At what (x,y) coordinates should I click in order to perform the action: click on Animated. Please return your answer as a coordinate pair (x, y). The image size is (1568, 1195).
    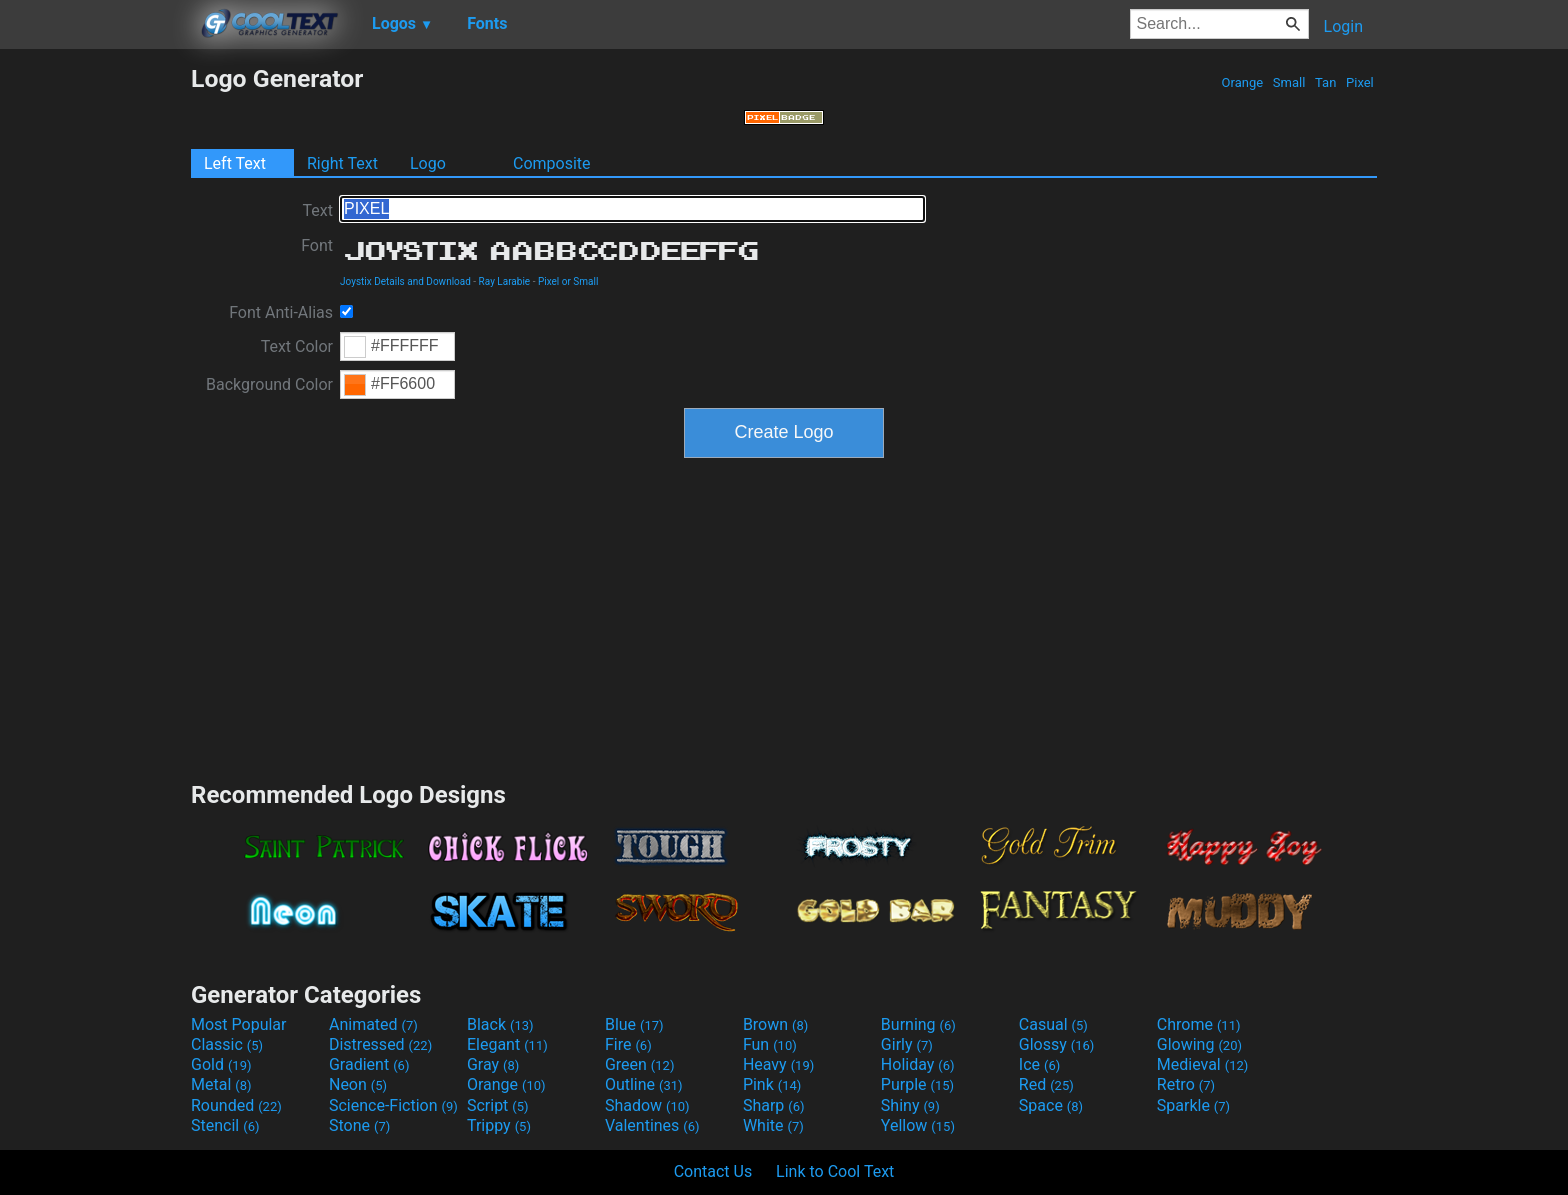
    Looking at the image, I should click on (373, 1024).